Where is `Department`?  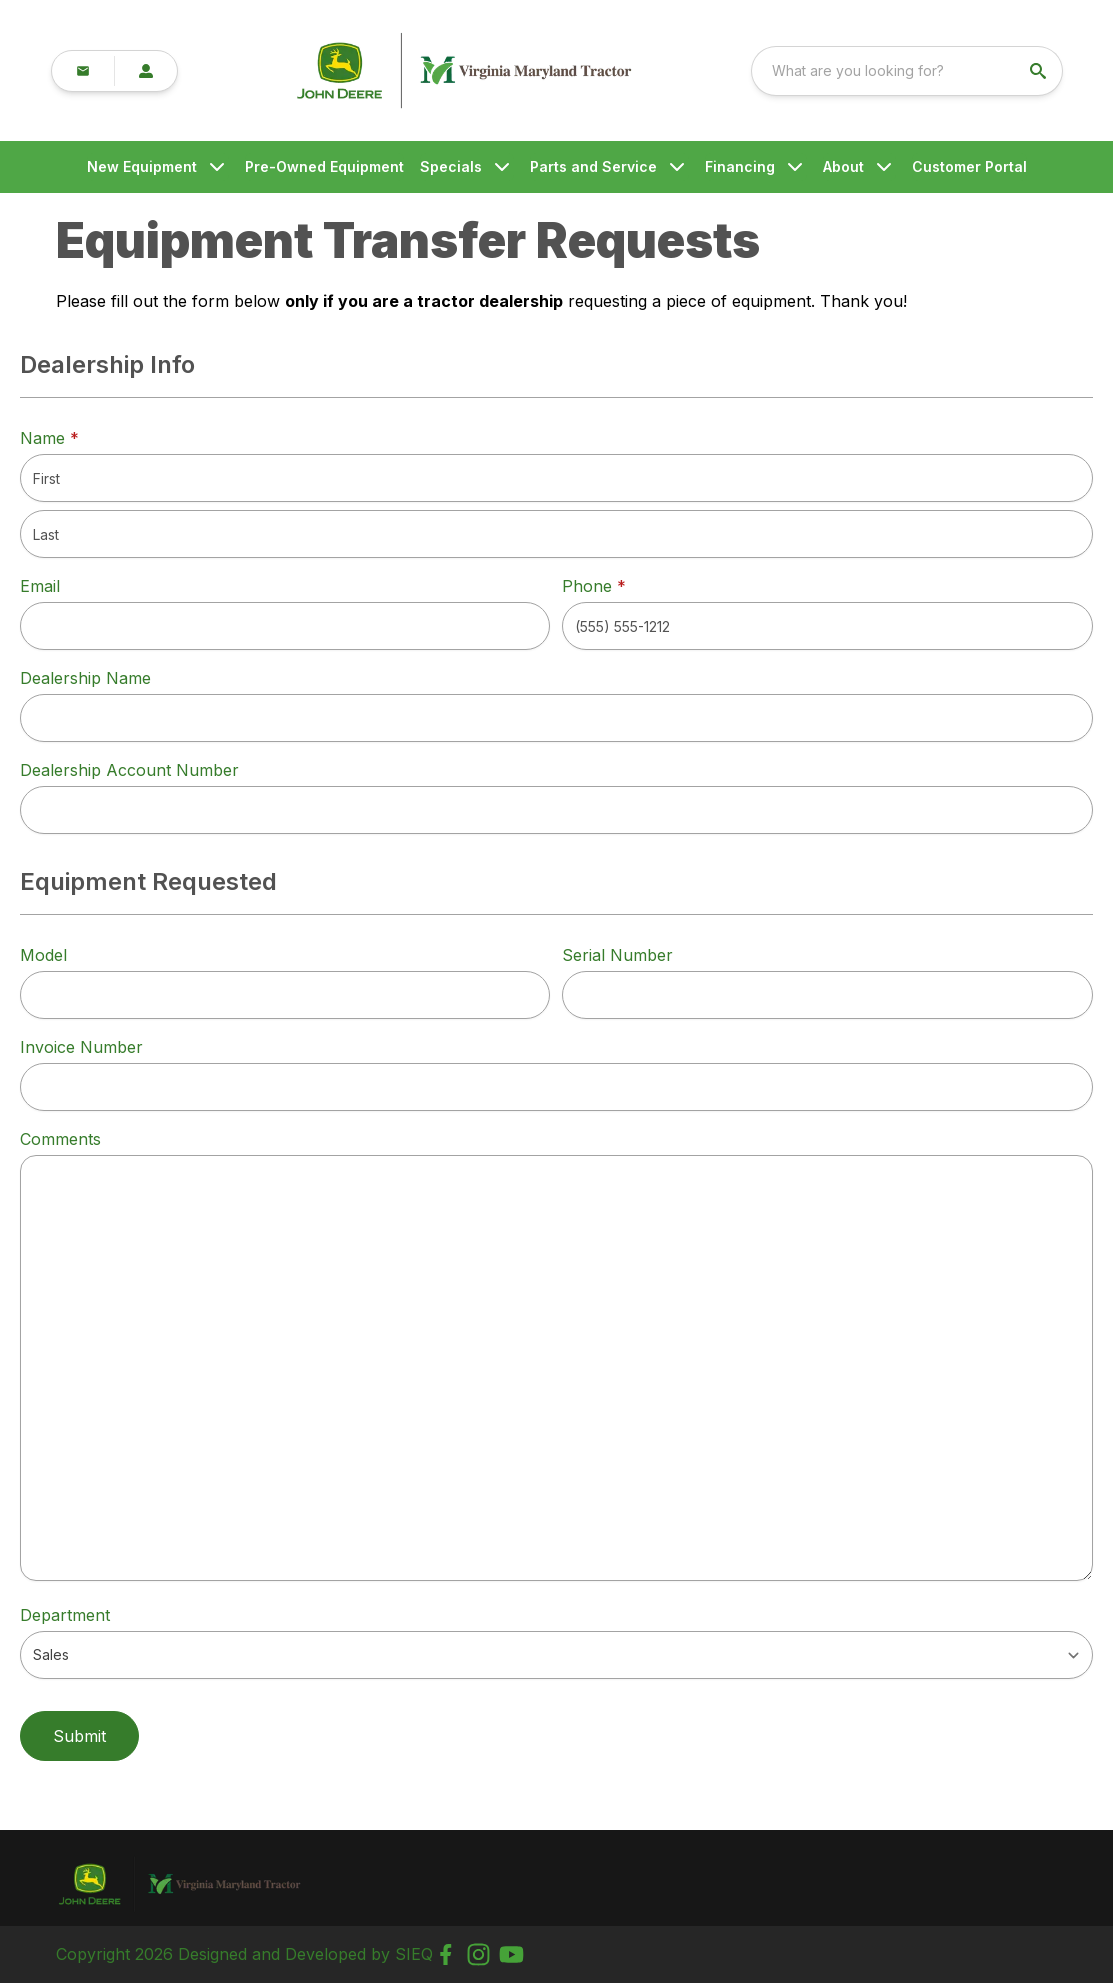 Department is located at coordinates (65, 1615).